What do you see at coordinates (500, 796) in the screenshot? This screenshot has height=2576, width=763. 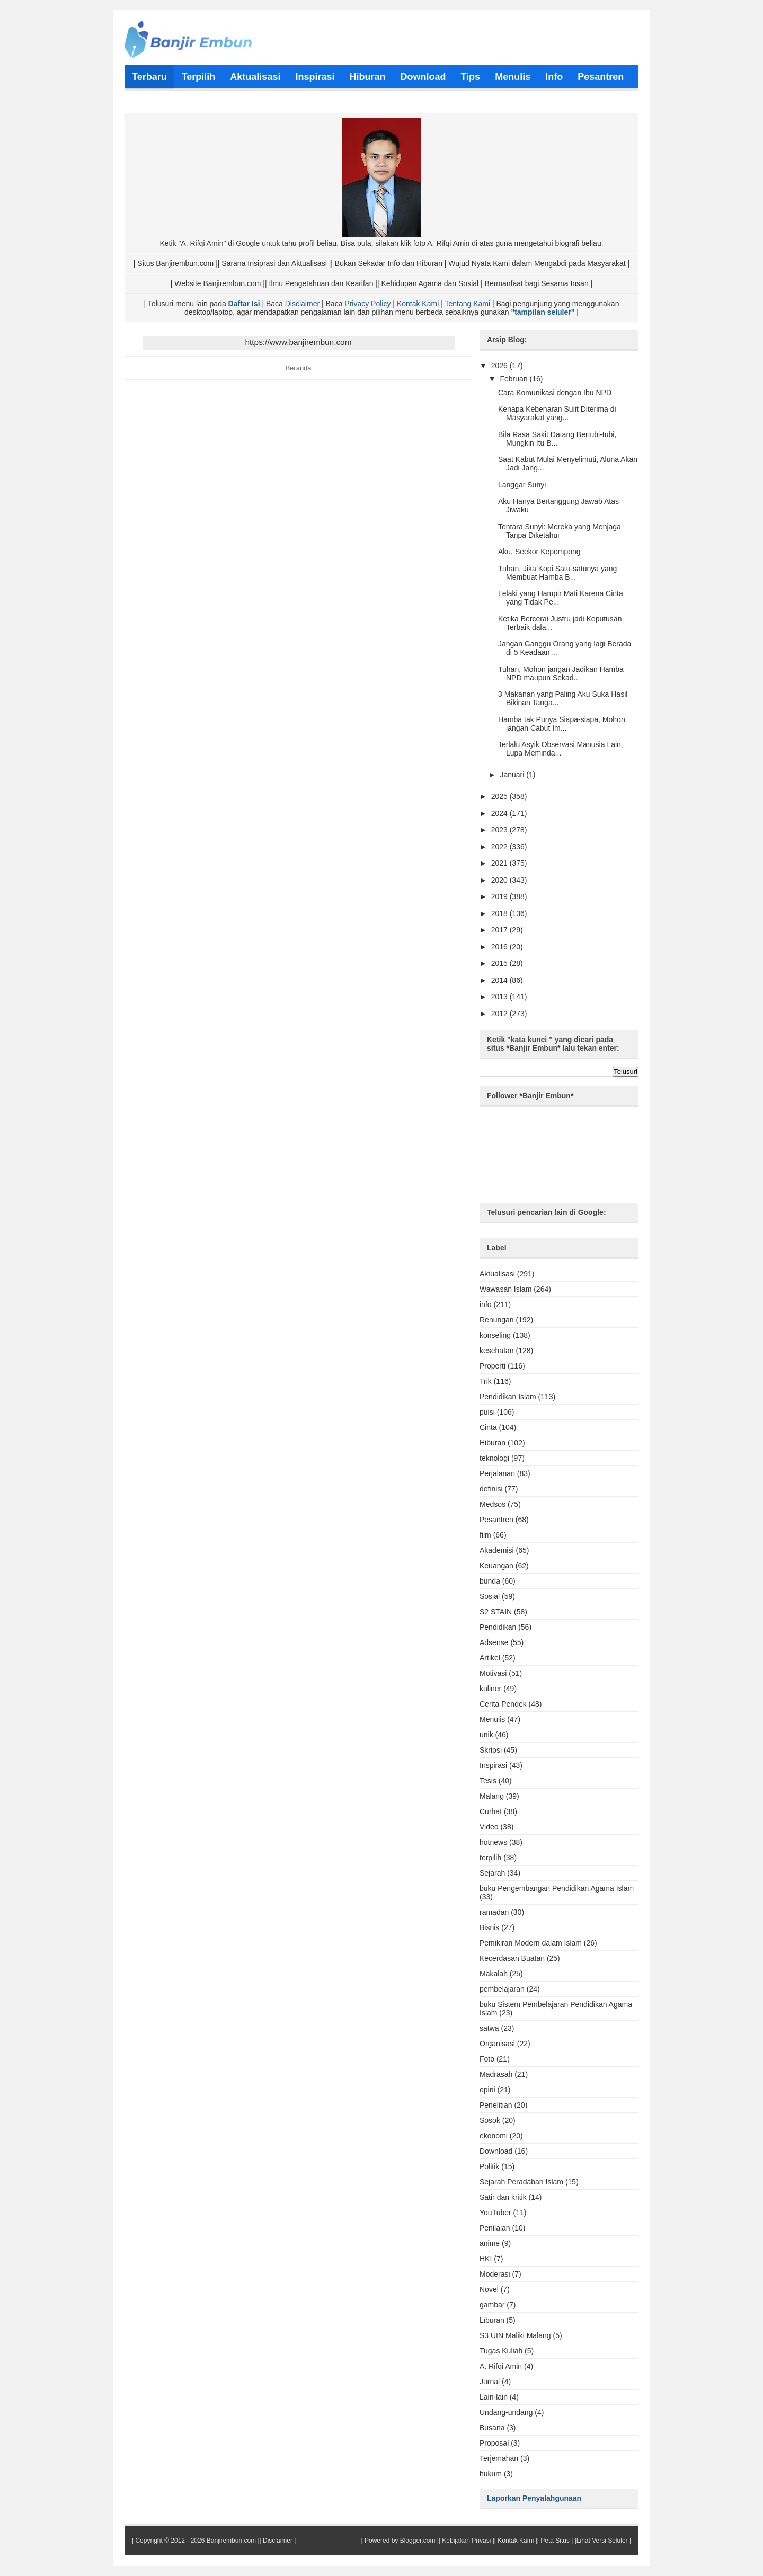 I see `2025` at bounding box center [500, 796].